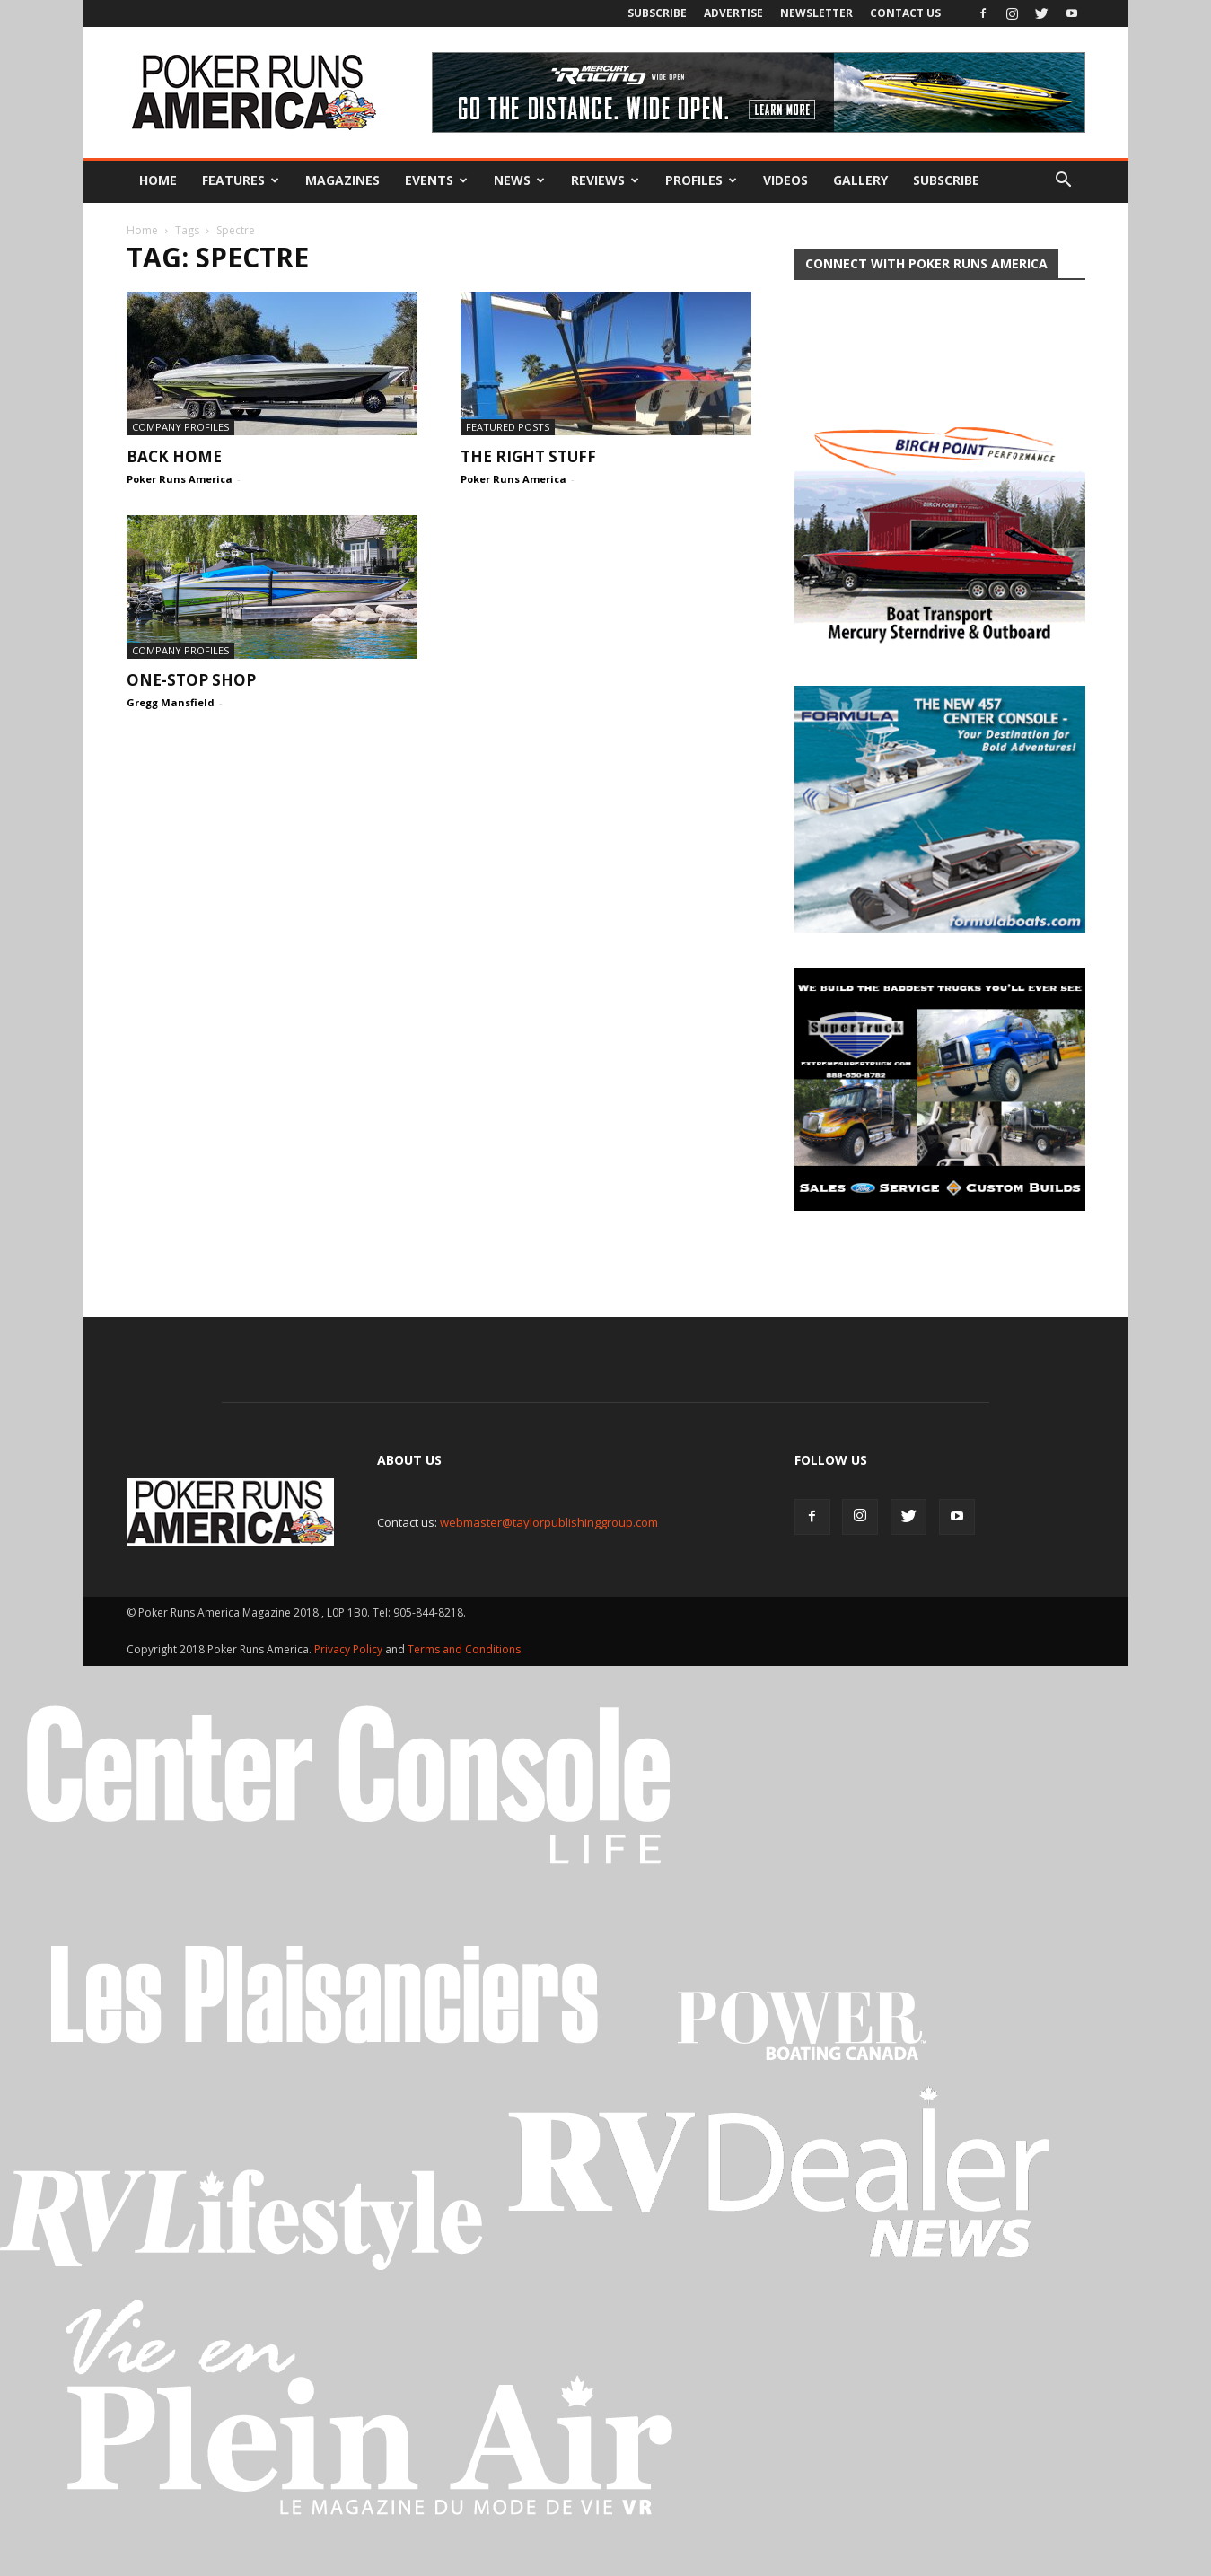  Describe the element at coordinates (240, 179) in the screenshot. I see `Features` at that location.